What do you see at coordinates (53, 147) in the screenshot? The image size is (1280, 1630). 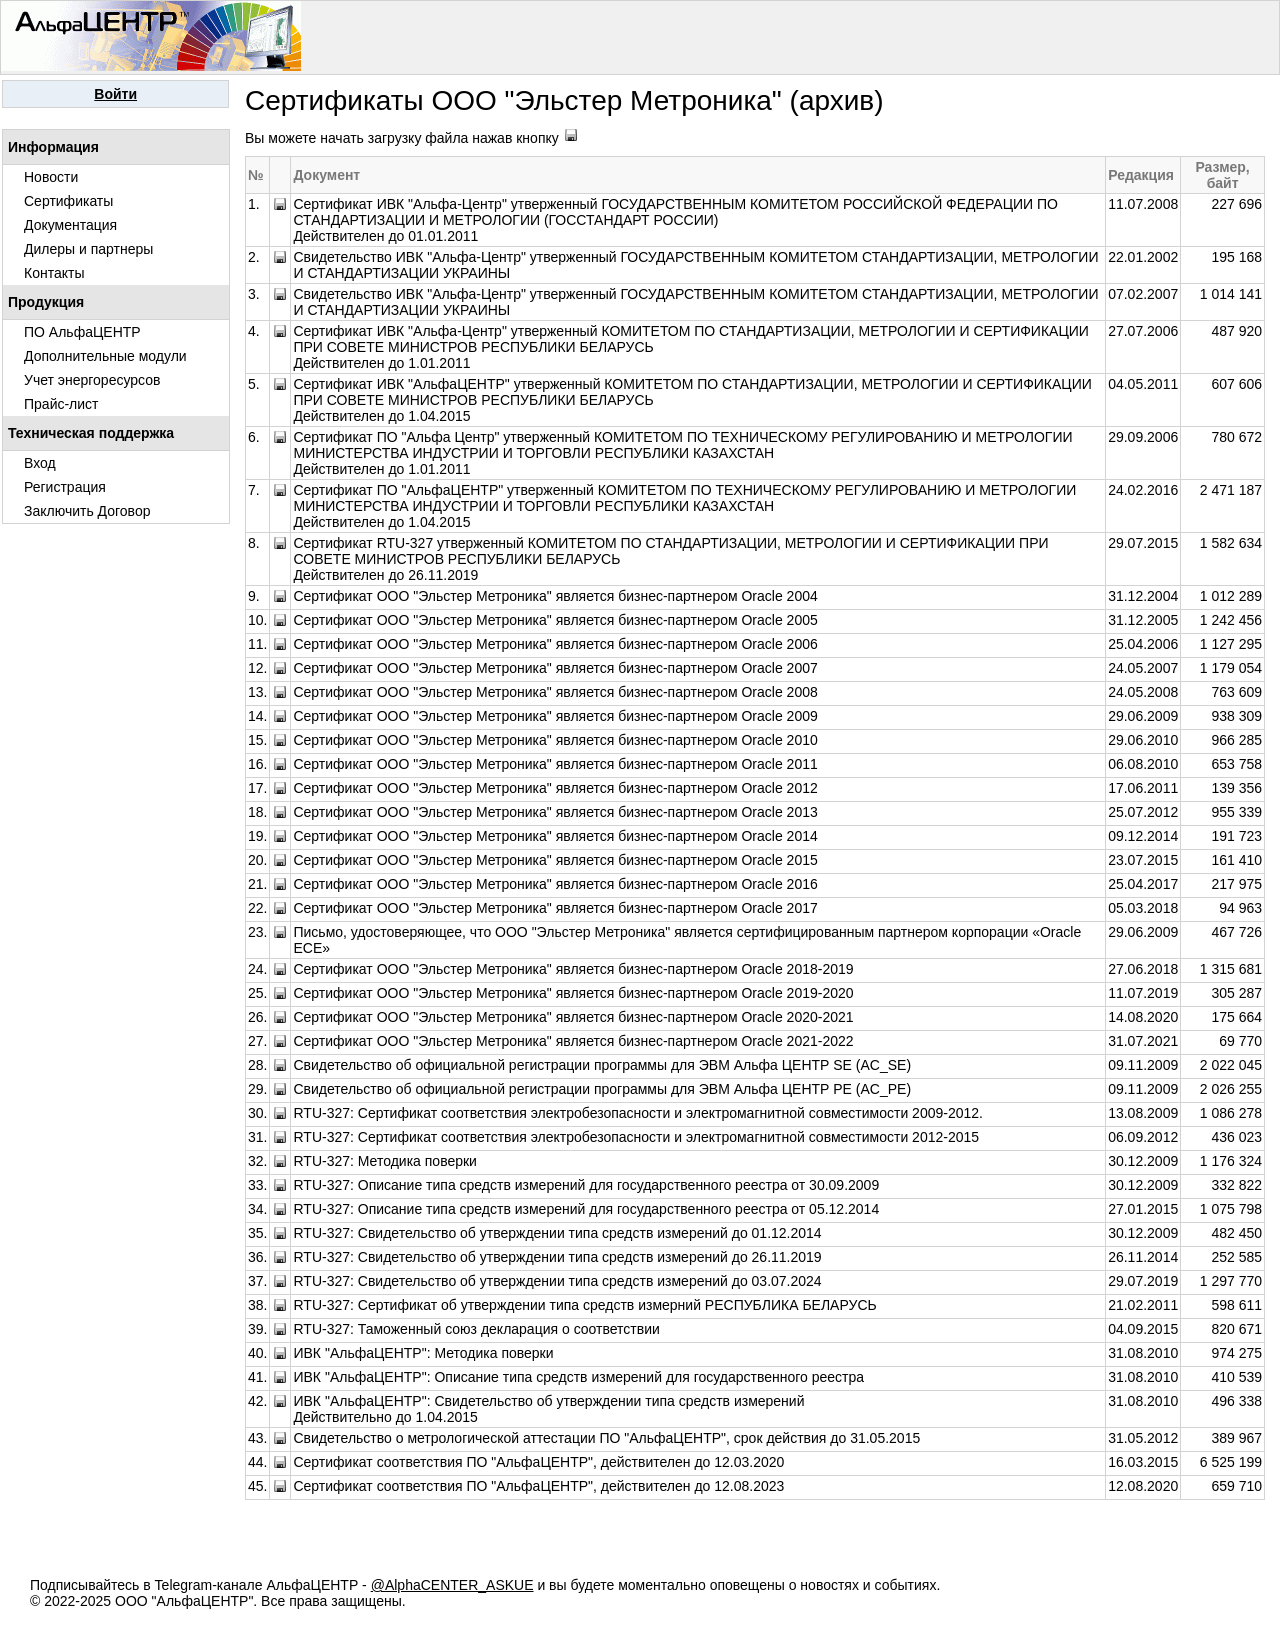 I see `Информация` at bounding box center [53, 147].